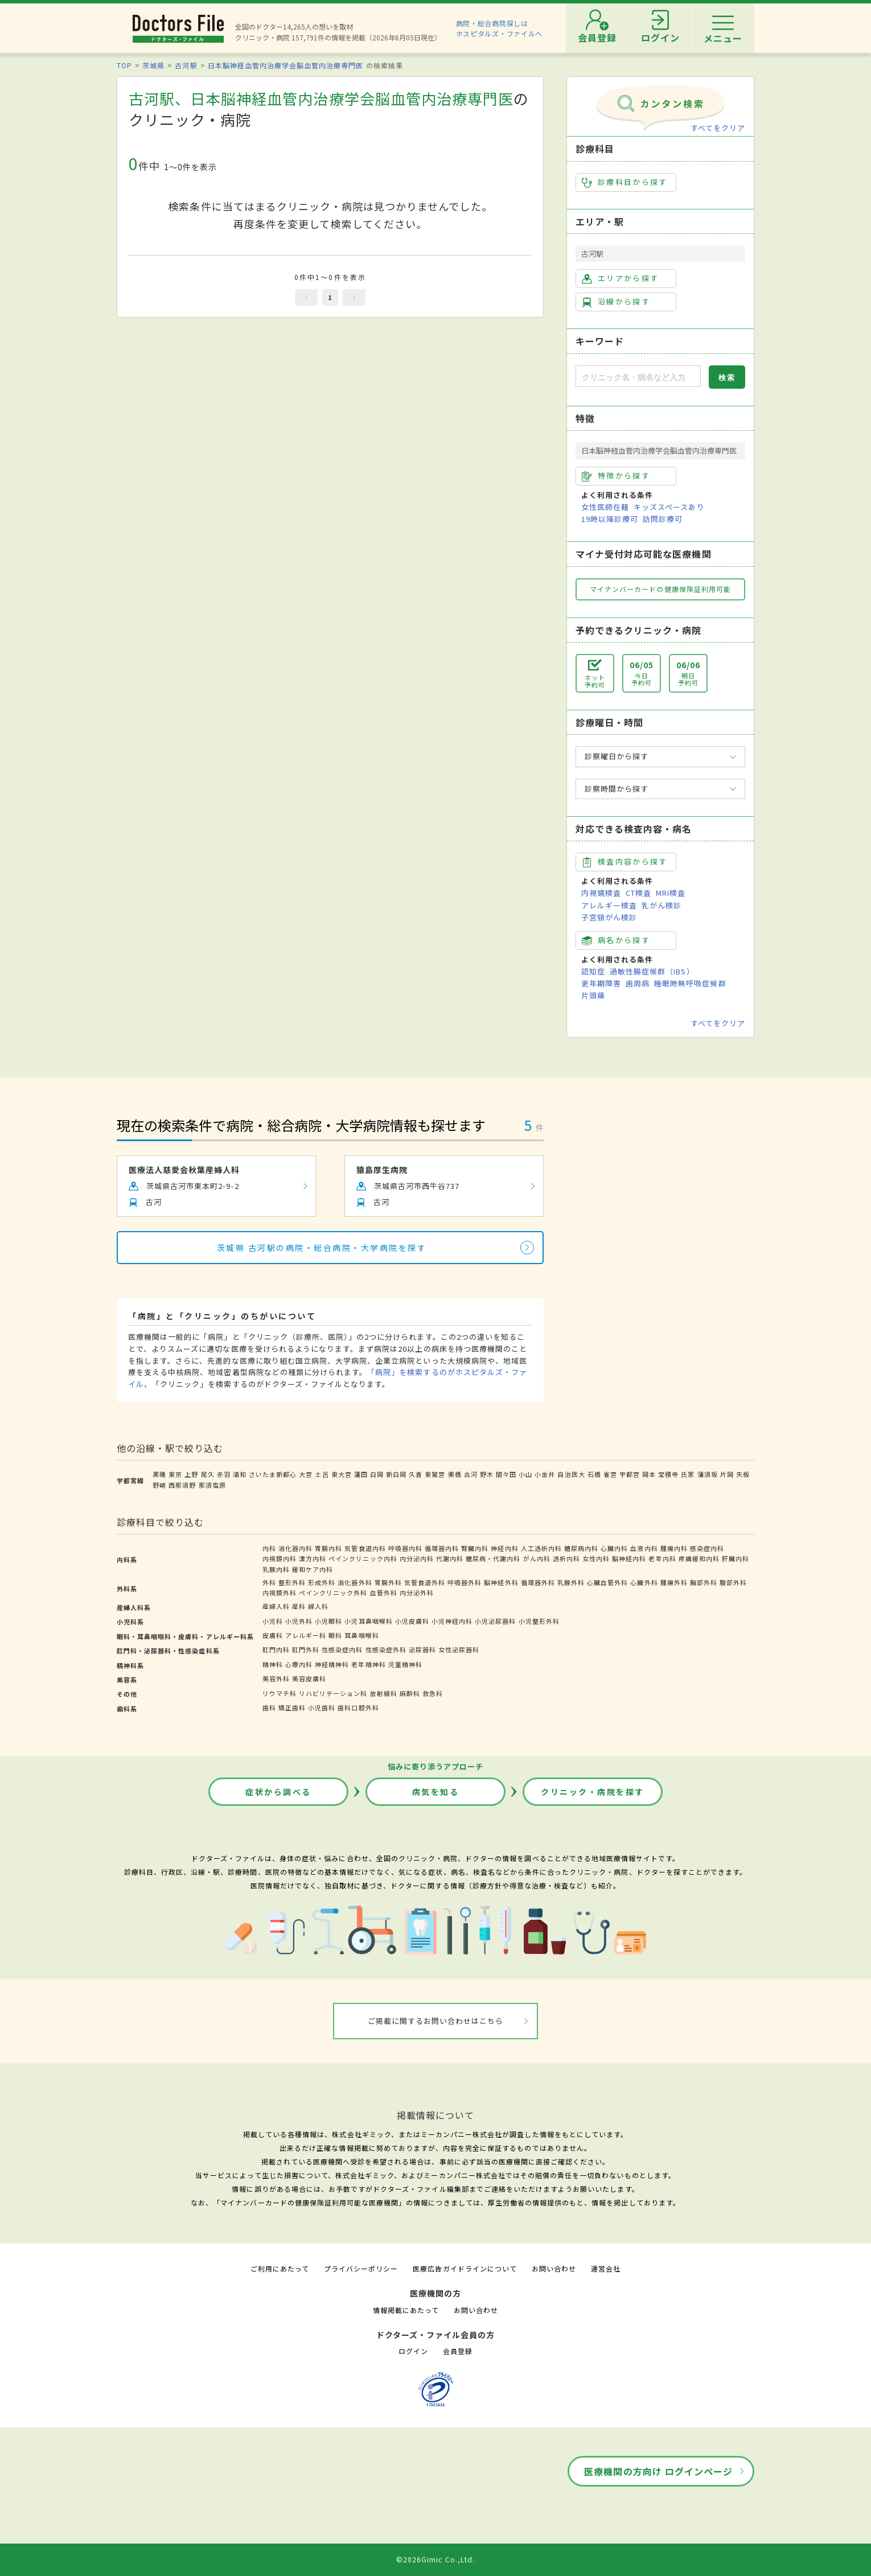  Describe the element at coordinates (506, 1474) in the screenshot. I see `間々田` at that location.